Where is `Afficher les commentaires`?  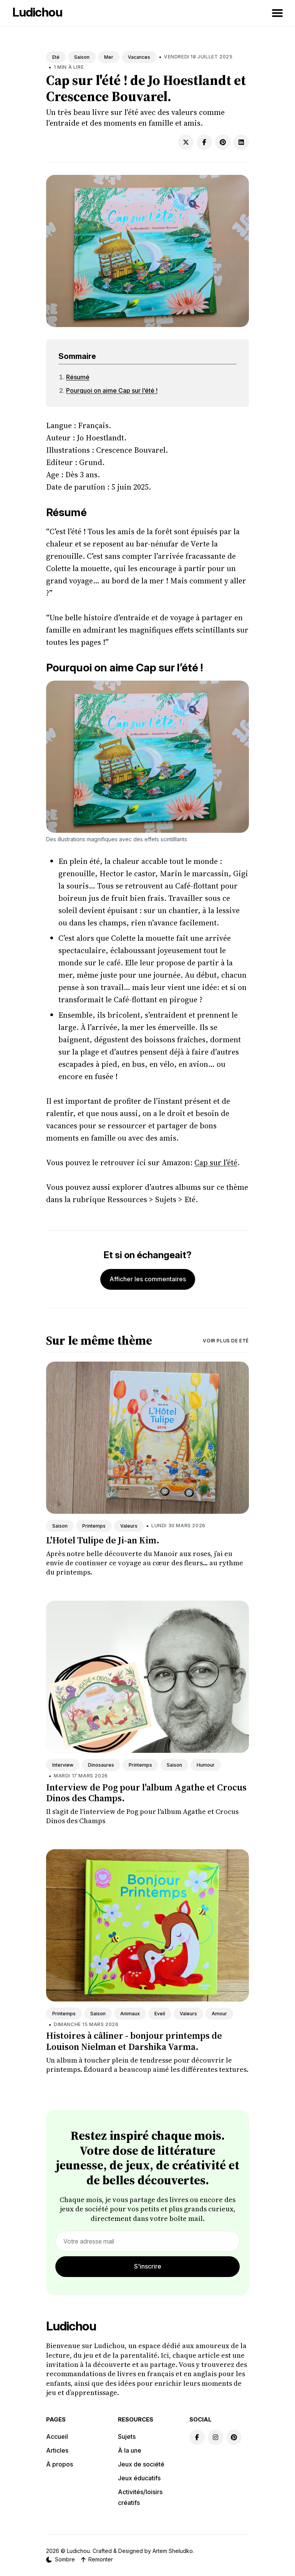 Afficher les commentaires is located at coordinates (147, 1279).